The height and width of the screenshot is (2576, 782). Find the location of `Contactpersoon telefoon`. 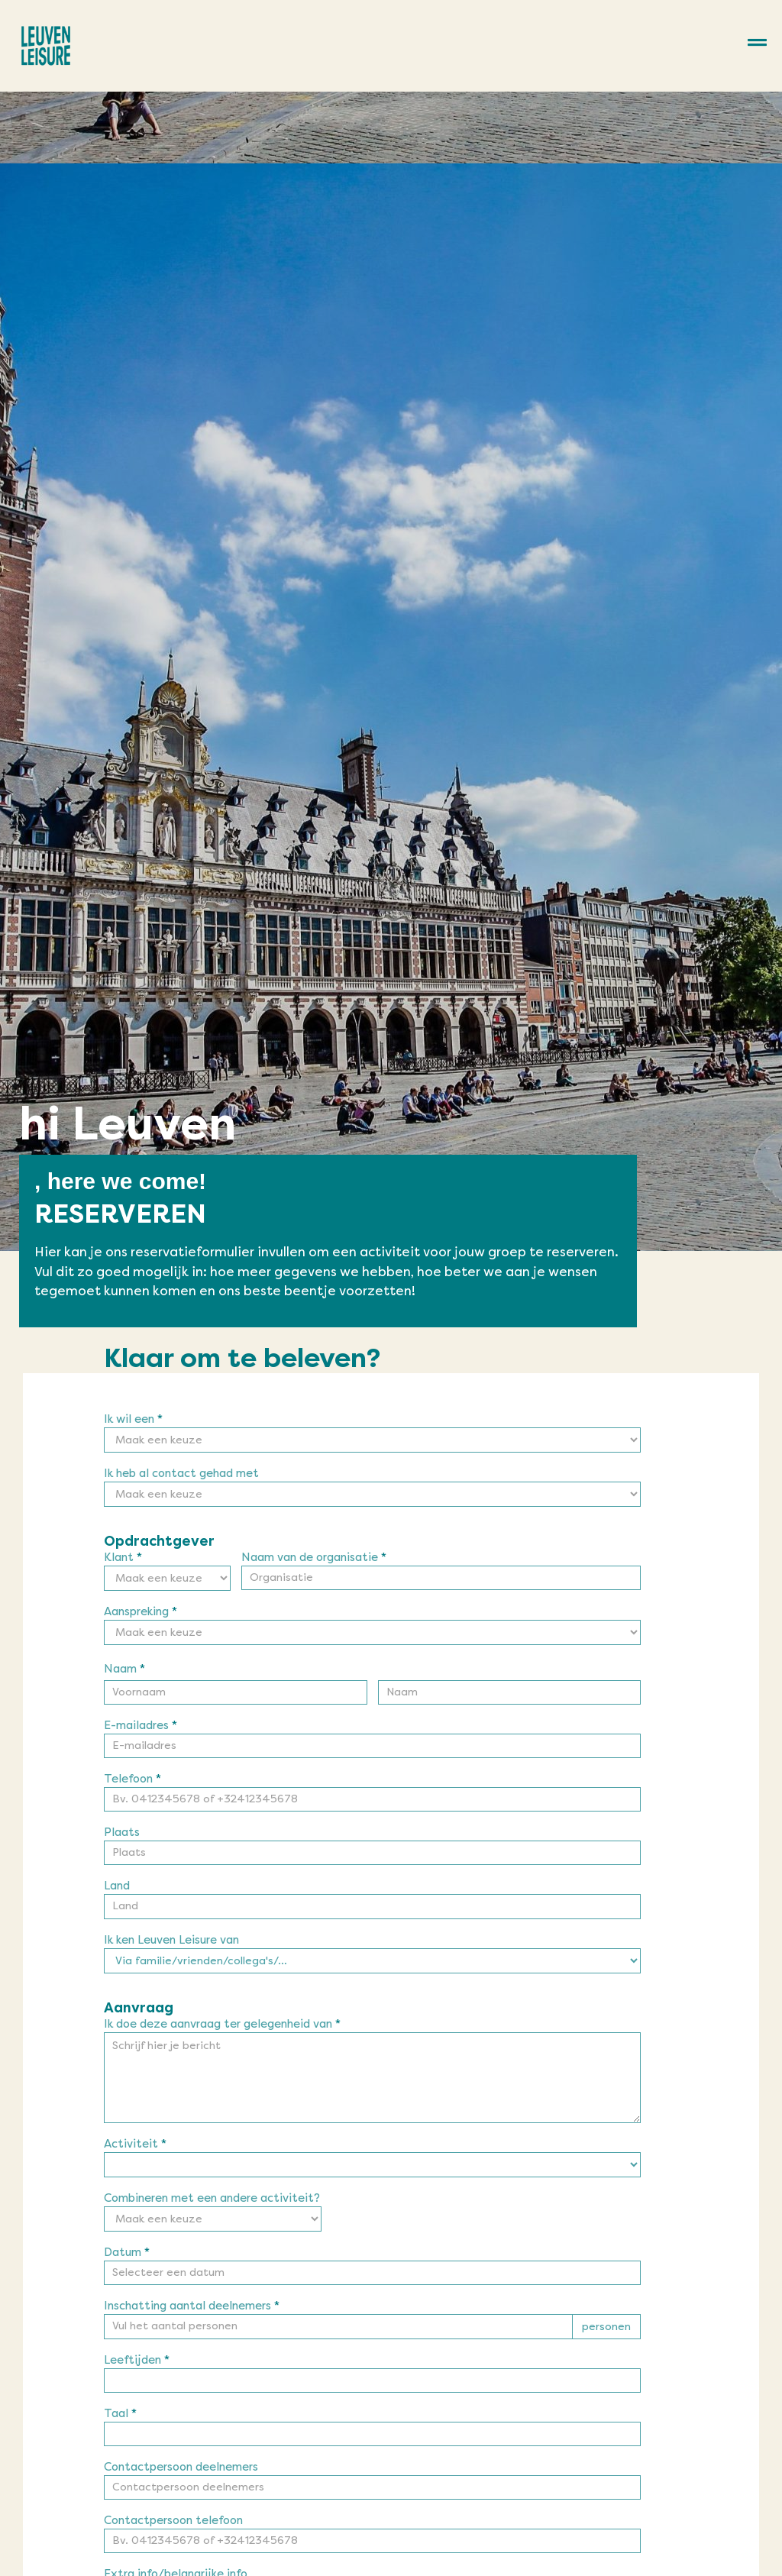

Contactpersoon telefoon is located at coordinates (173, 2521).